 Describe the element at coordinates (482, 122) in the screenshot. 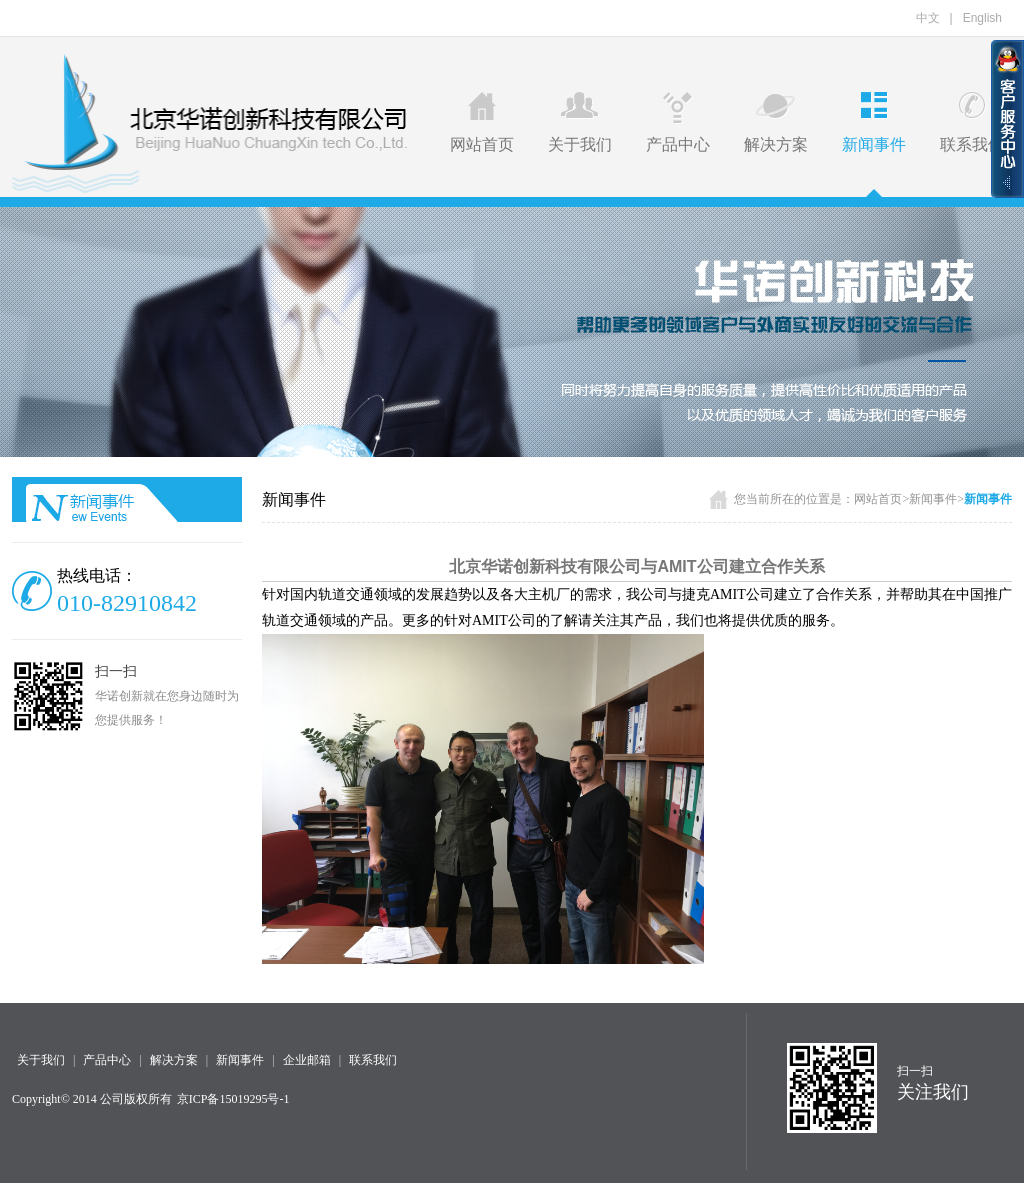

I see `网站首页` at that location.